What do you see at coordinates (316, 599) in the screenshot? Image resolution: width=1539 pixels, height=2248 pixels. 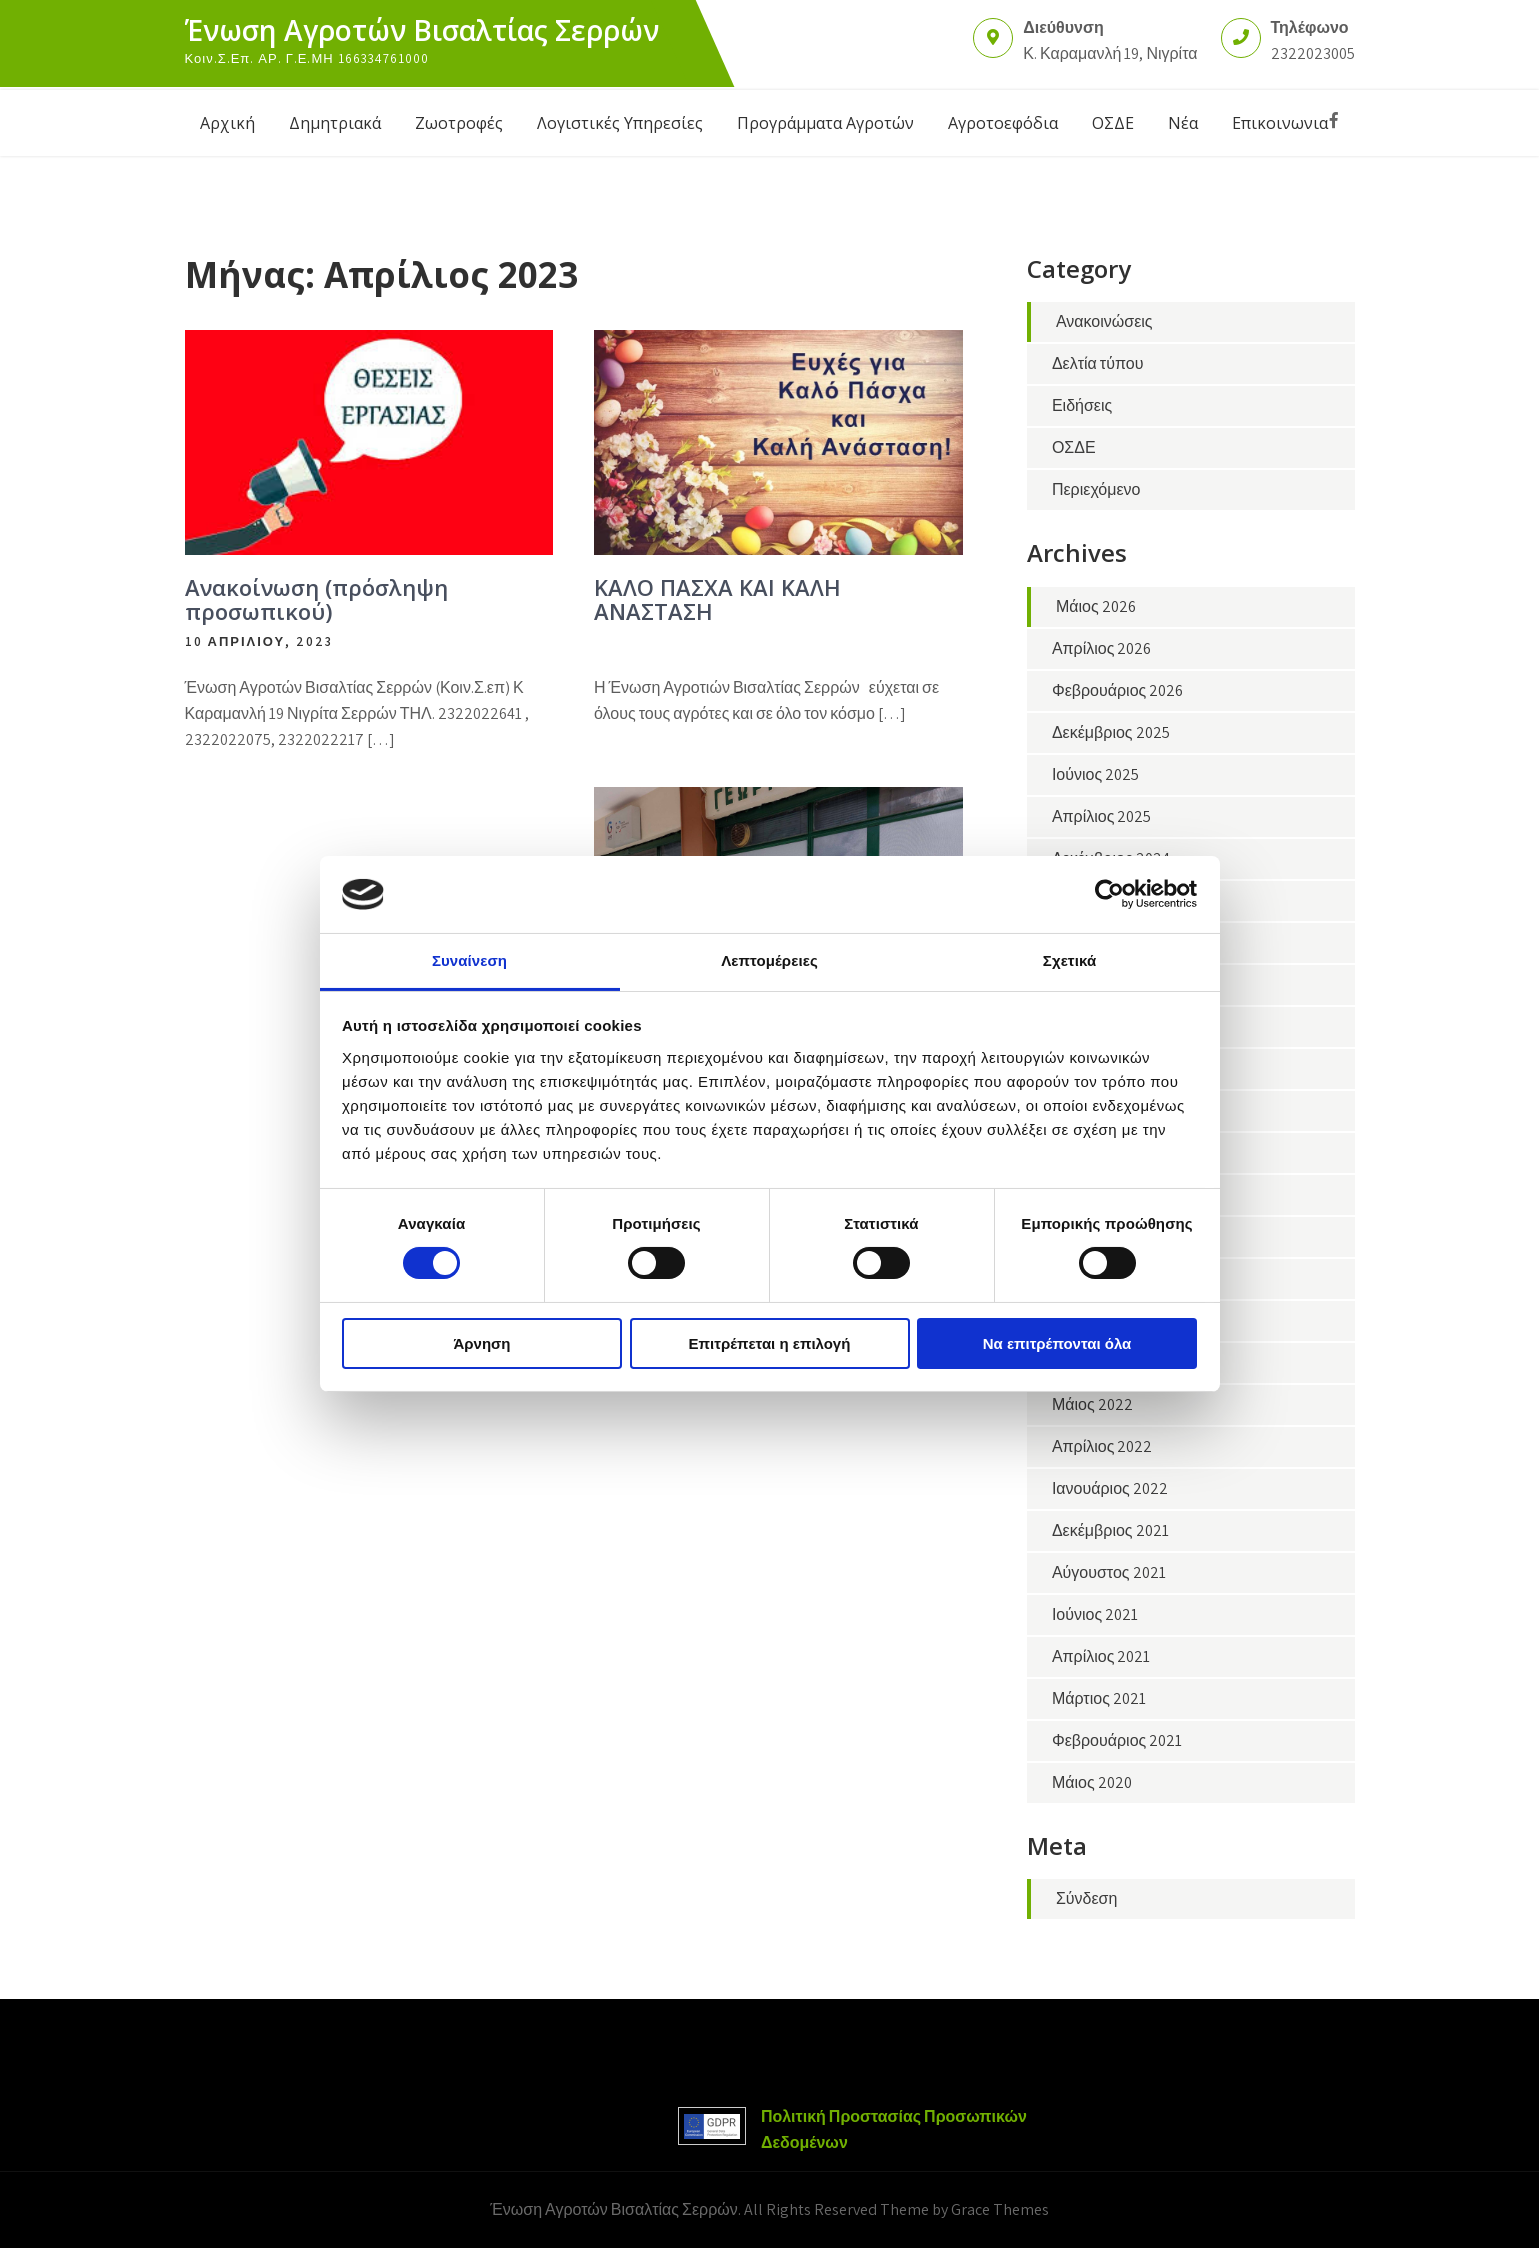 I see `Ανακοίνωση (πρόσληψη προσωπικού)` at bounding box center [316, 599].